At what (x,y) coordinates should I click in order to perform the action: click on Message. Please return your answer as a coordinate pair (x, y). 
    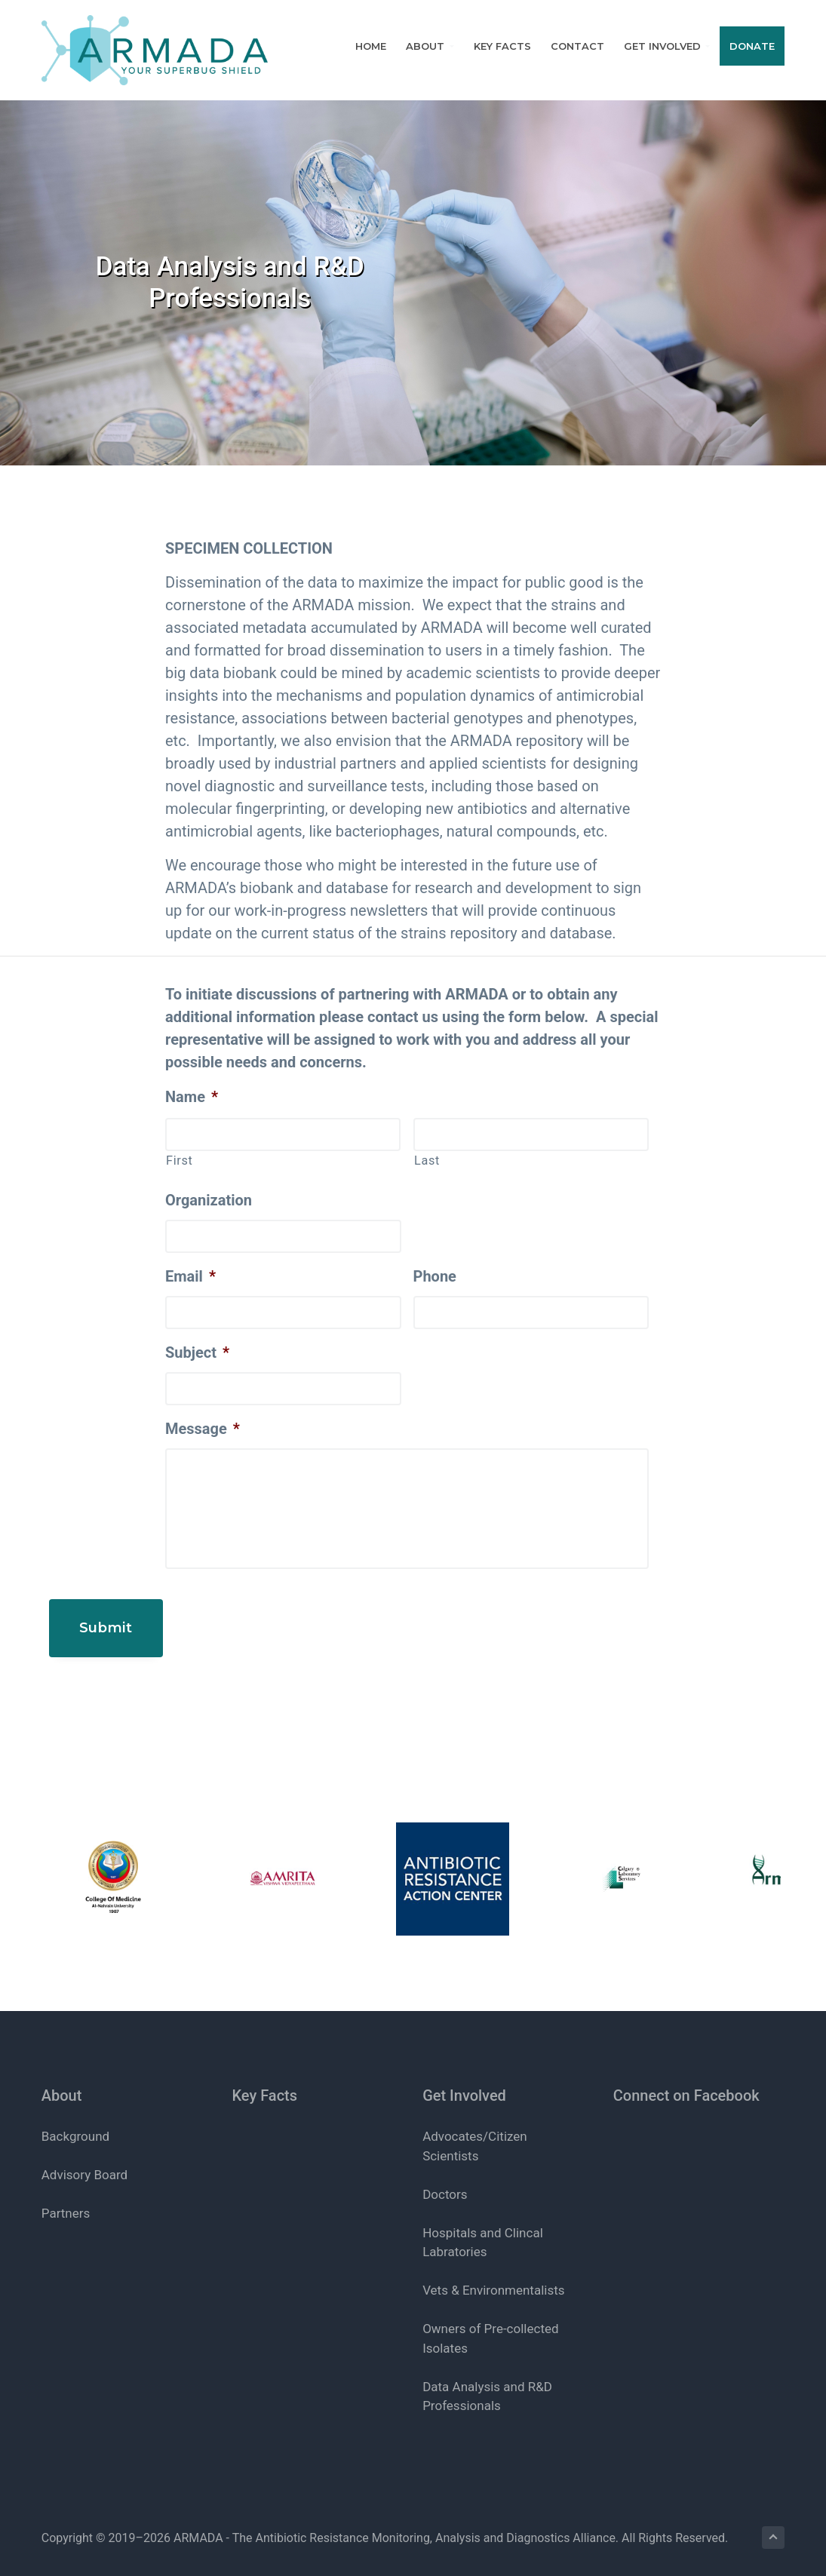
    Looking at the image, I should click on (202, 1429).